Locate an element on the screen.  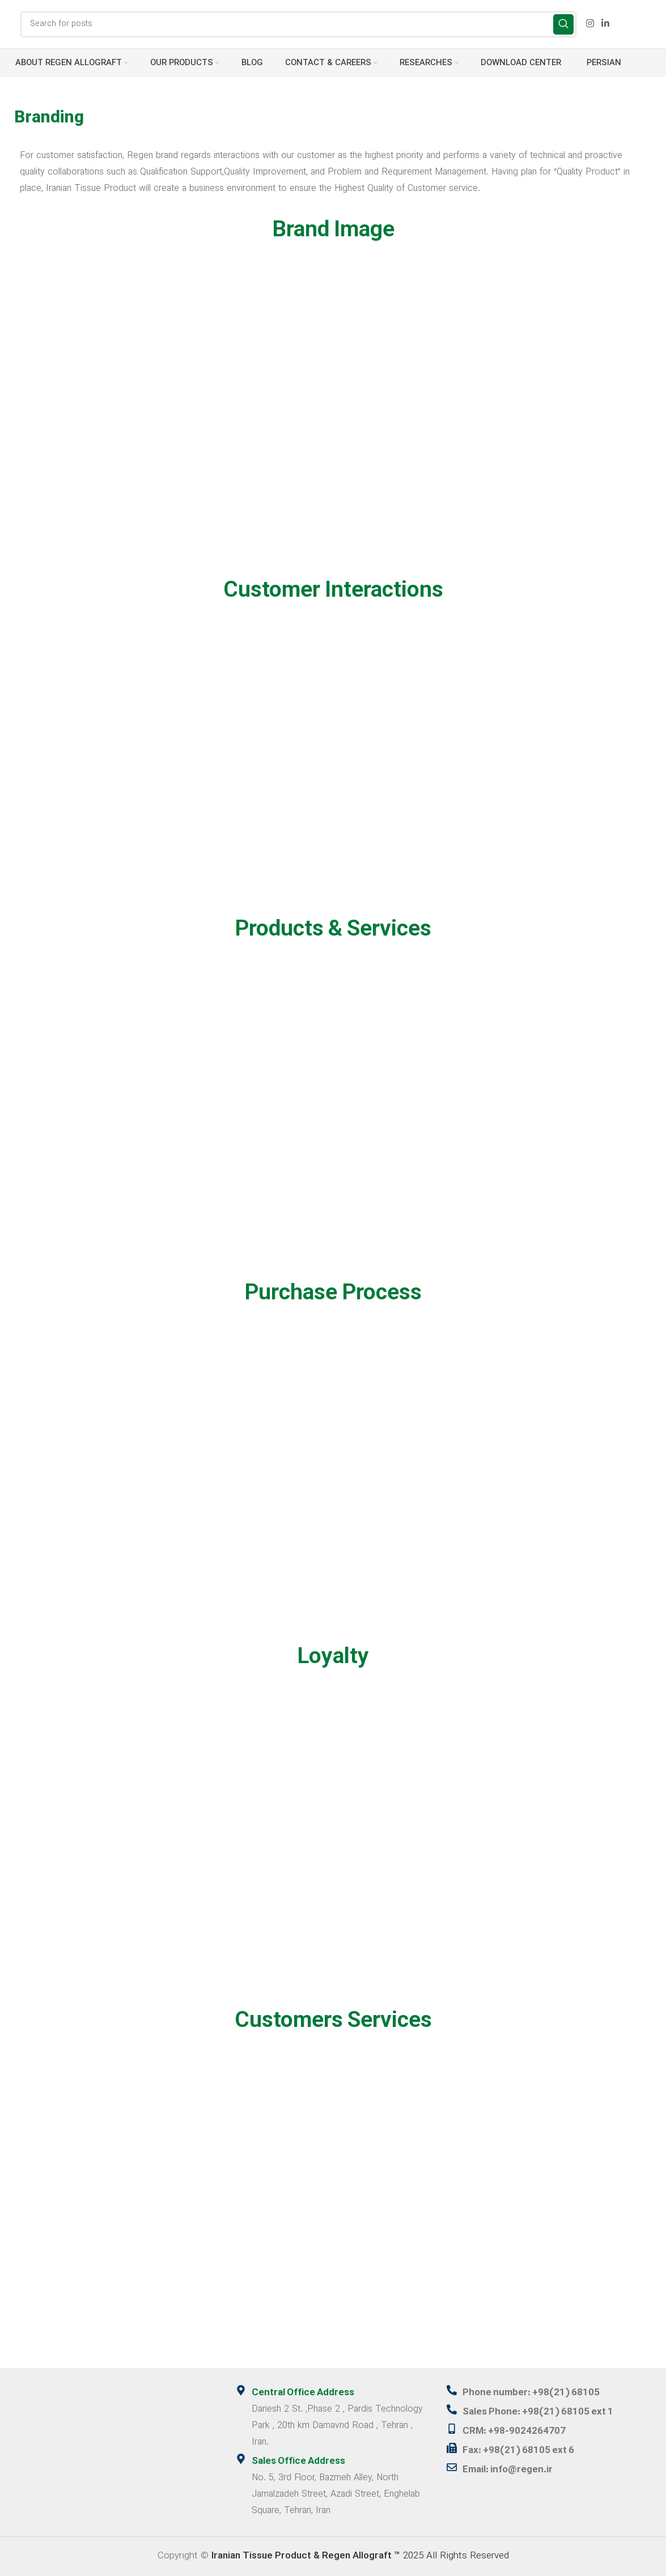
[Search] is located at coordinates (298, 24).